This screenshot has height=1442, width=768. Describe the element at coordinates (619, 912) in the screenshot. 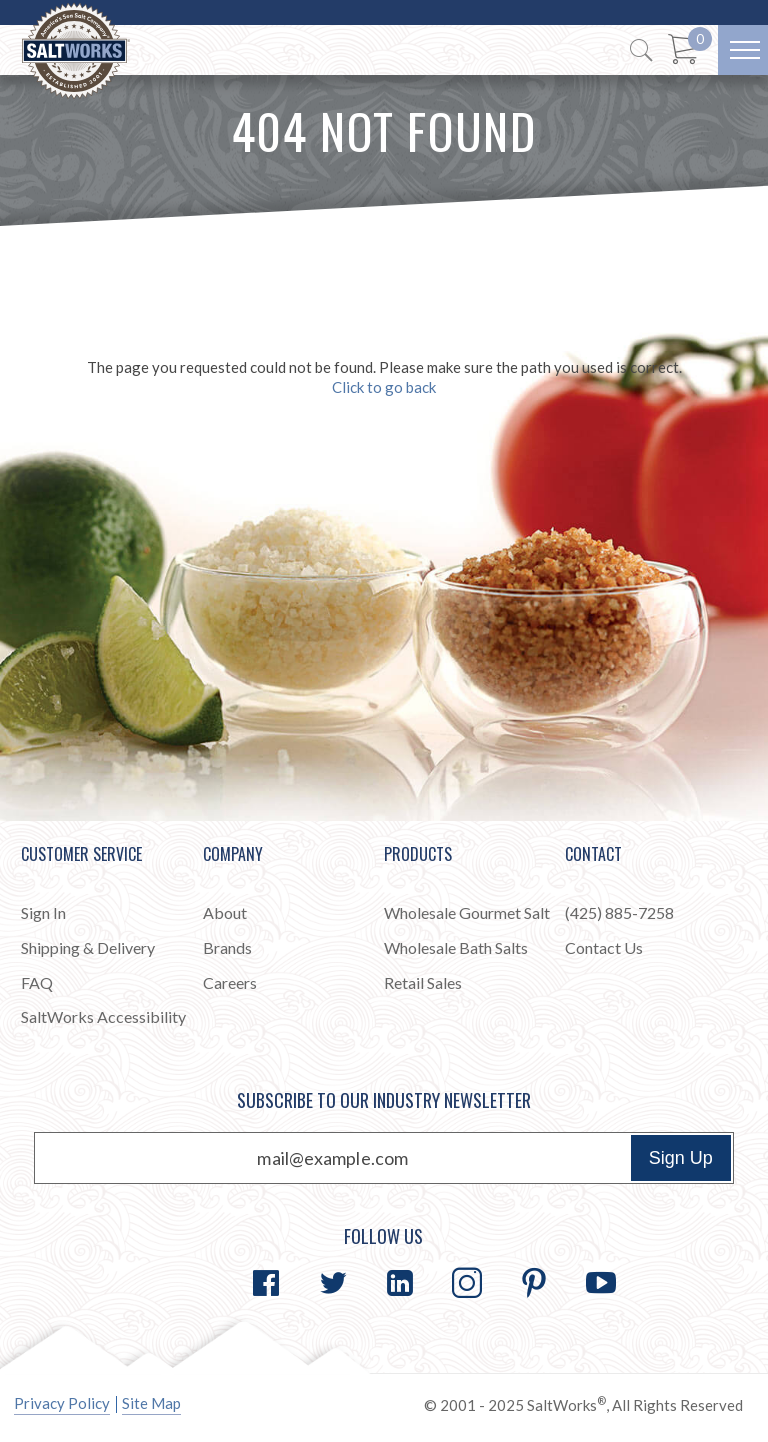

I see `(425) 885-7258` at that location.